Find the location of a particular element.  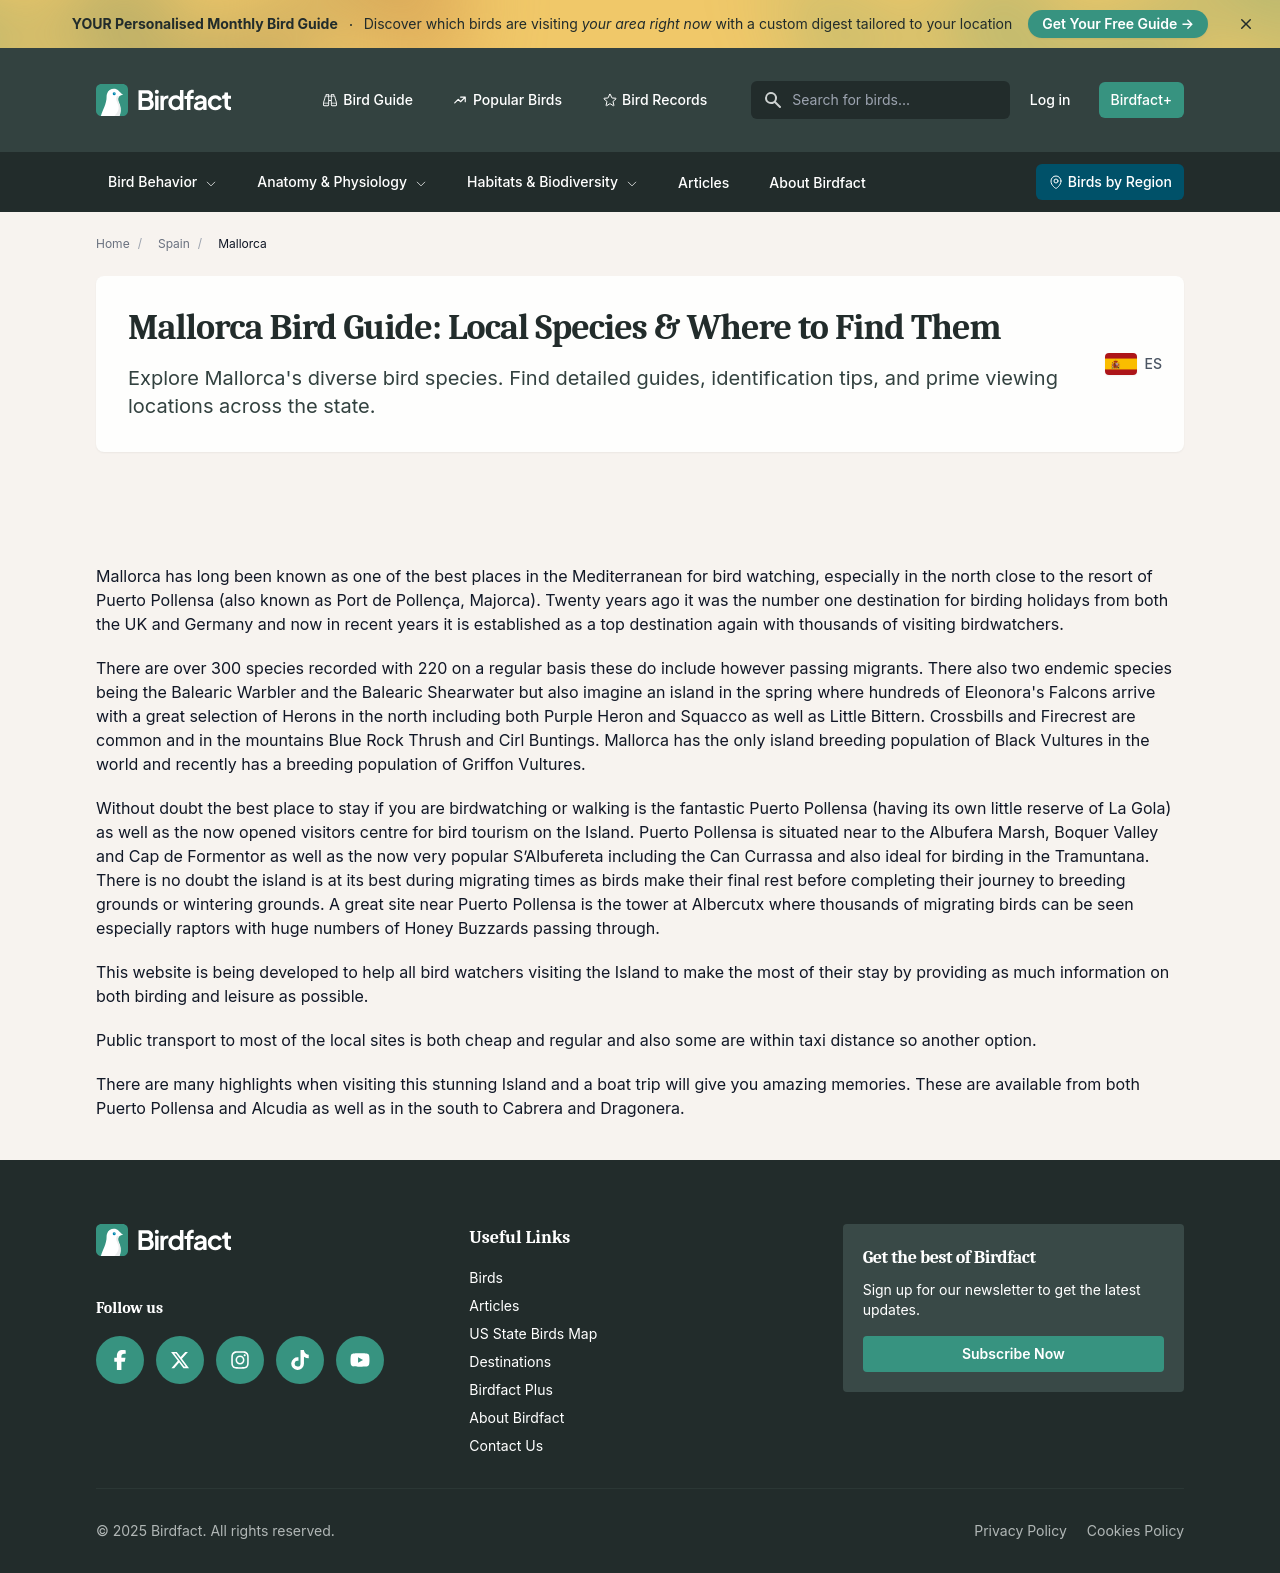

Birdfact Plus is located at coordinates (511, 1389).